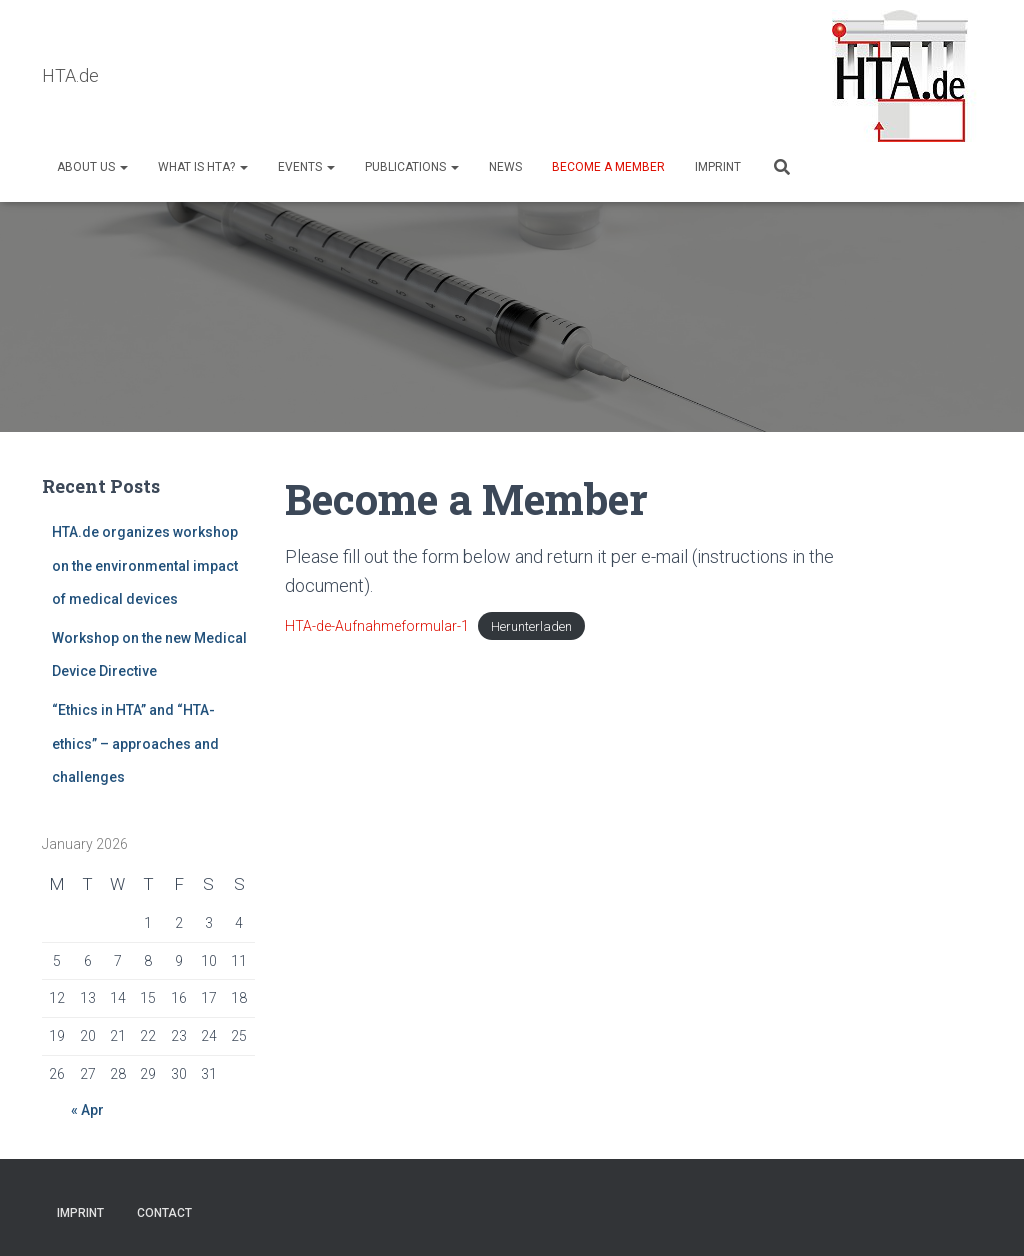 The height and width of the screenshot is (1256, 1024). I want to click on Publications, so click(412, 167).